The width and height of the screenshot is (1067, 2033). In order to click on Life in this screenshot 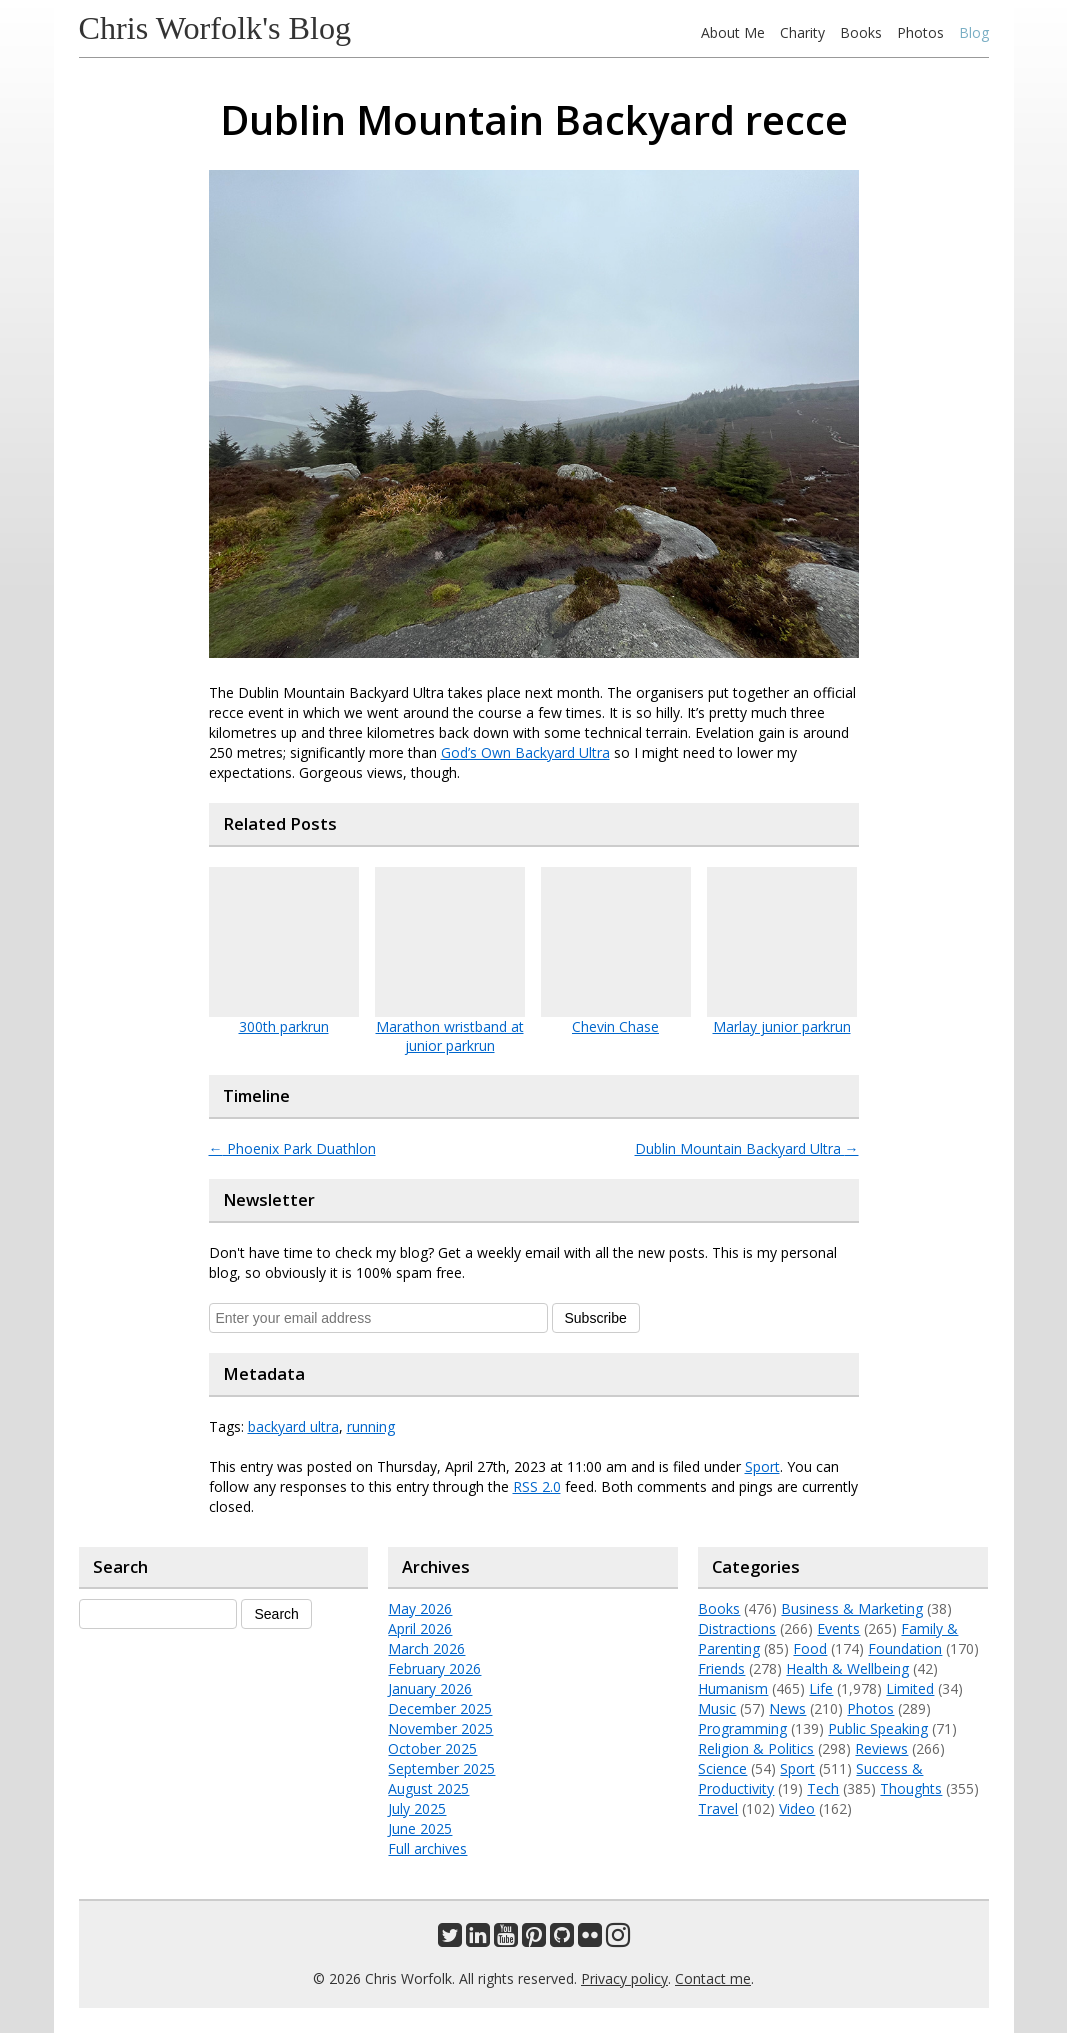, I will do `click(821, 1688)`.